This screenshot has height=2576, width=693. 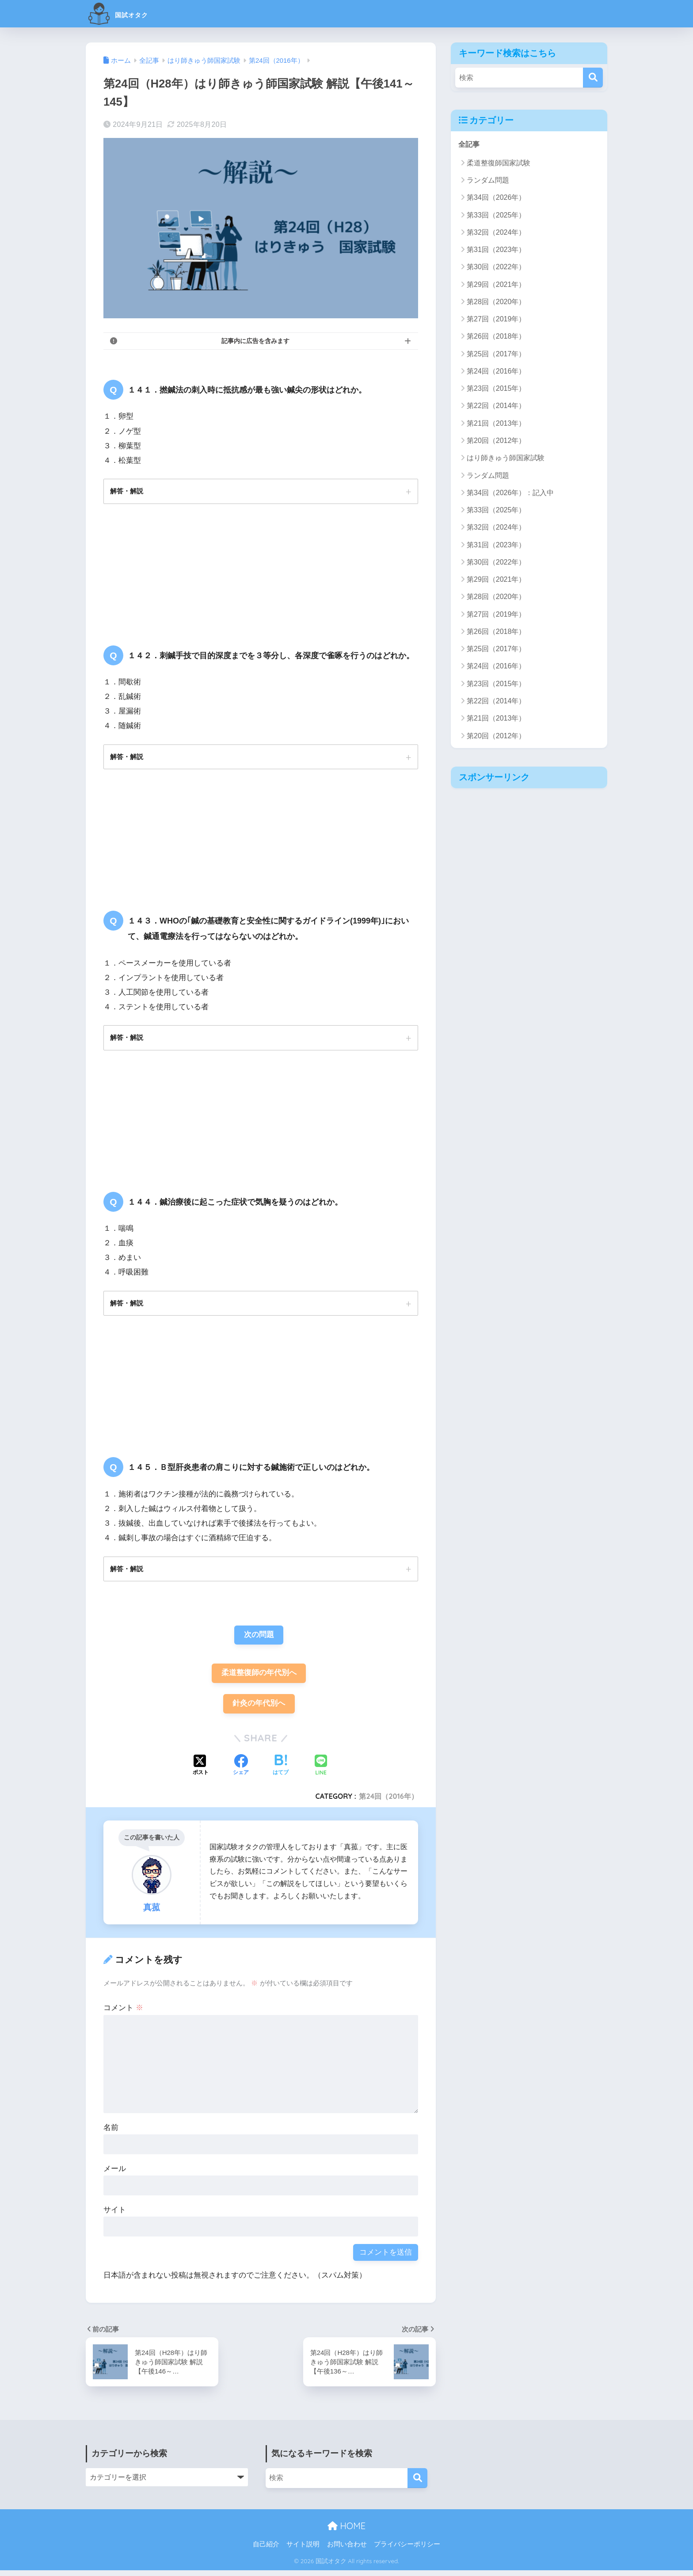 What do you see at coordinates (496, 233) in the screenshot?
I see `第32回（2024年）` at bounding box center [496, 233].